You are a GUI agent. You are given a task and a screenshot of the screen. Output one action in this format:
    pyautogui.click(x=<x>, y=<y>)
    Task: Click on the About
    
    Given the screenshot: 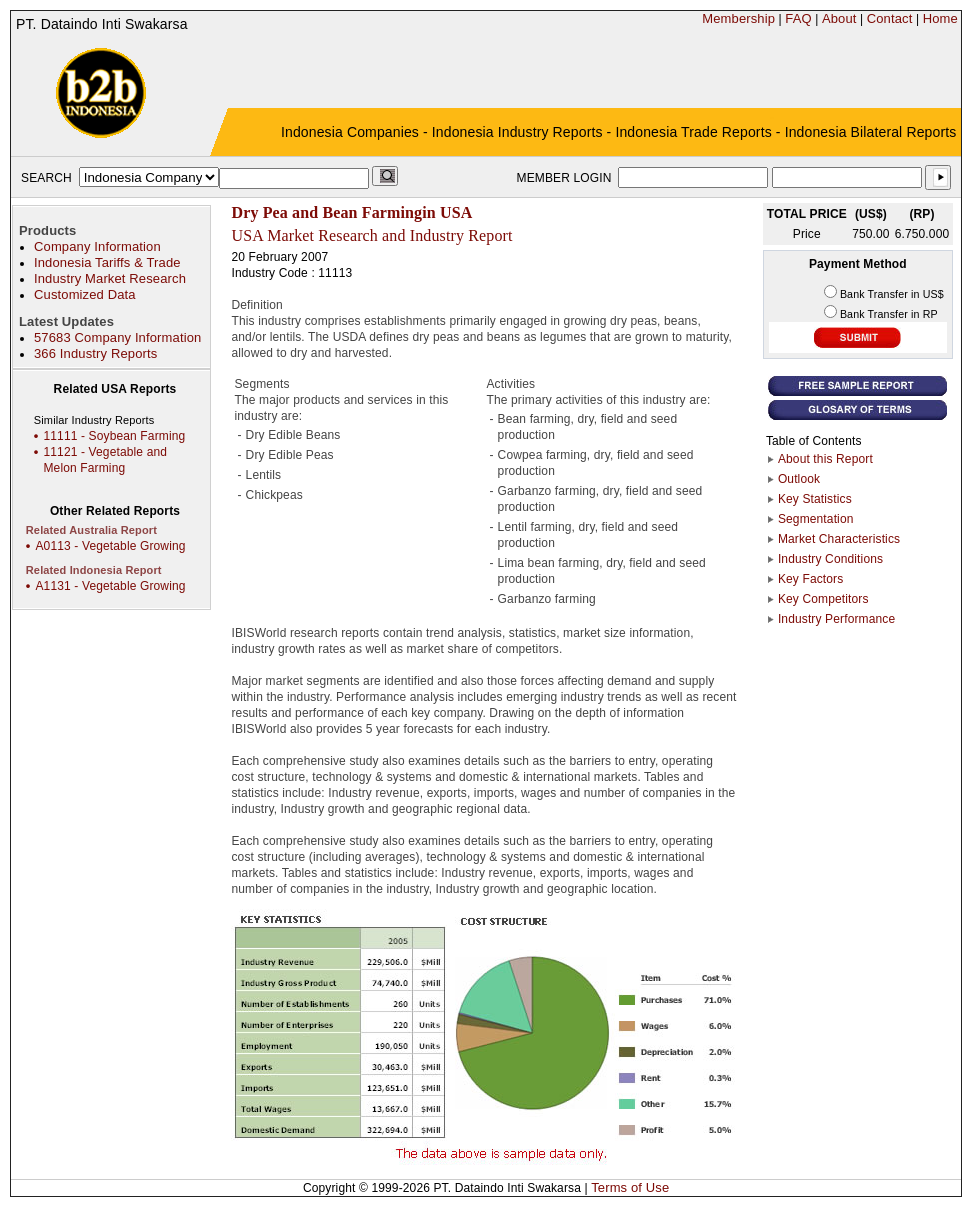 What is the action you would take?
    pyautogui.click(x=839, y=18)
    